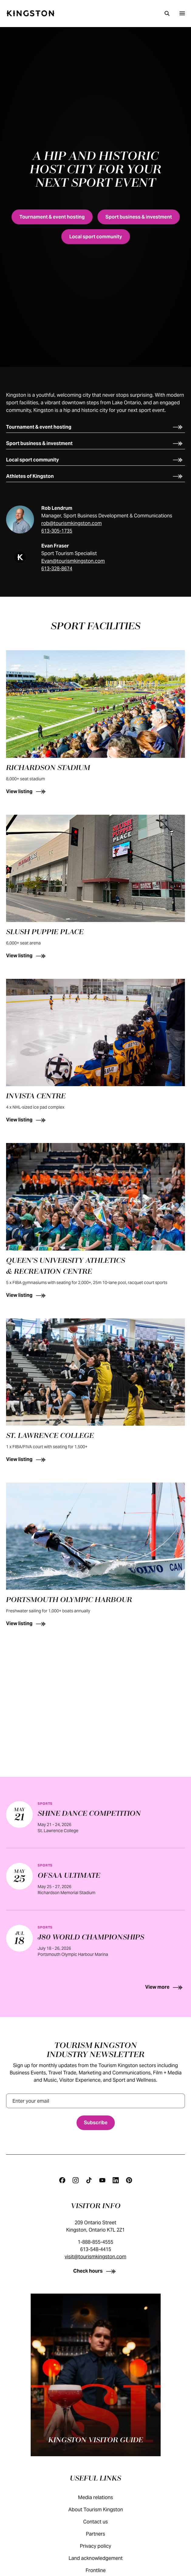  What do you see at coordinates (95, 2242) in the screenshot?
I see `1-888-855-4555` at bounding box center [95, 2242].